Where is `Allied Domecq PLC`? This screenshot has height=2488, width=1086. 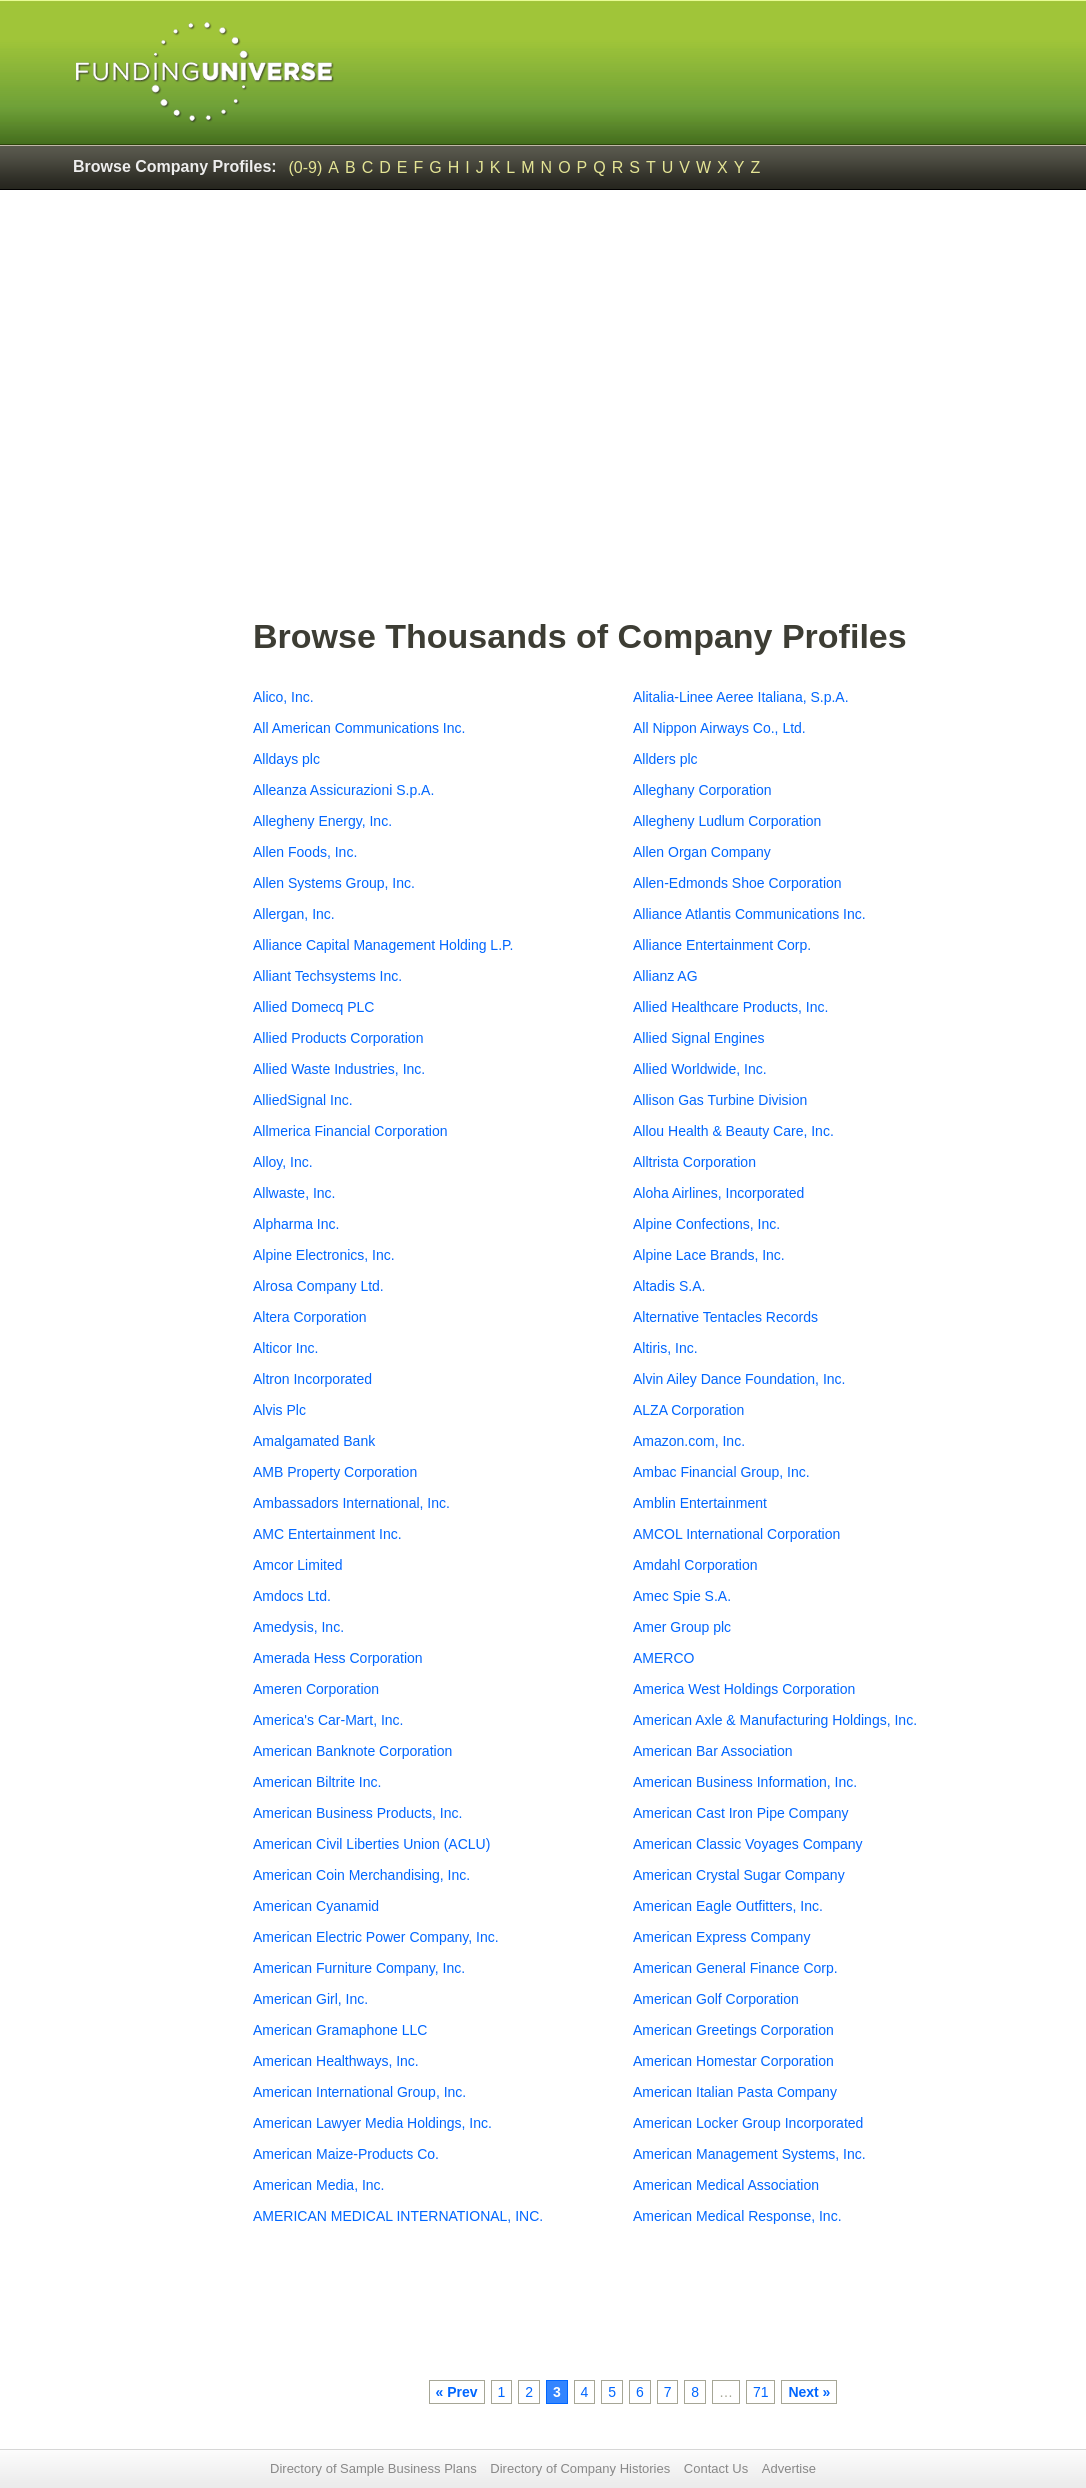
Allied Domecq PLC is located at coordinates (313, 1007).